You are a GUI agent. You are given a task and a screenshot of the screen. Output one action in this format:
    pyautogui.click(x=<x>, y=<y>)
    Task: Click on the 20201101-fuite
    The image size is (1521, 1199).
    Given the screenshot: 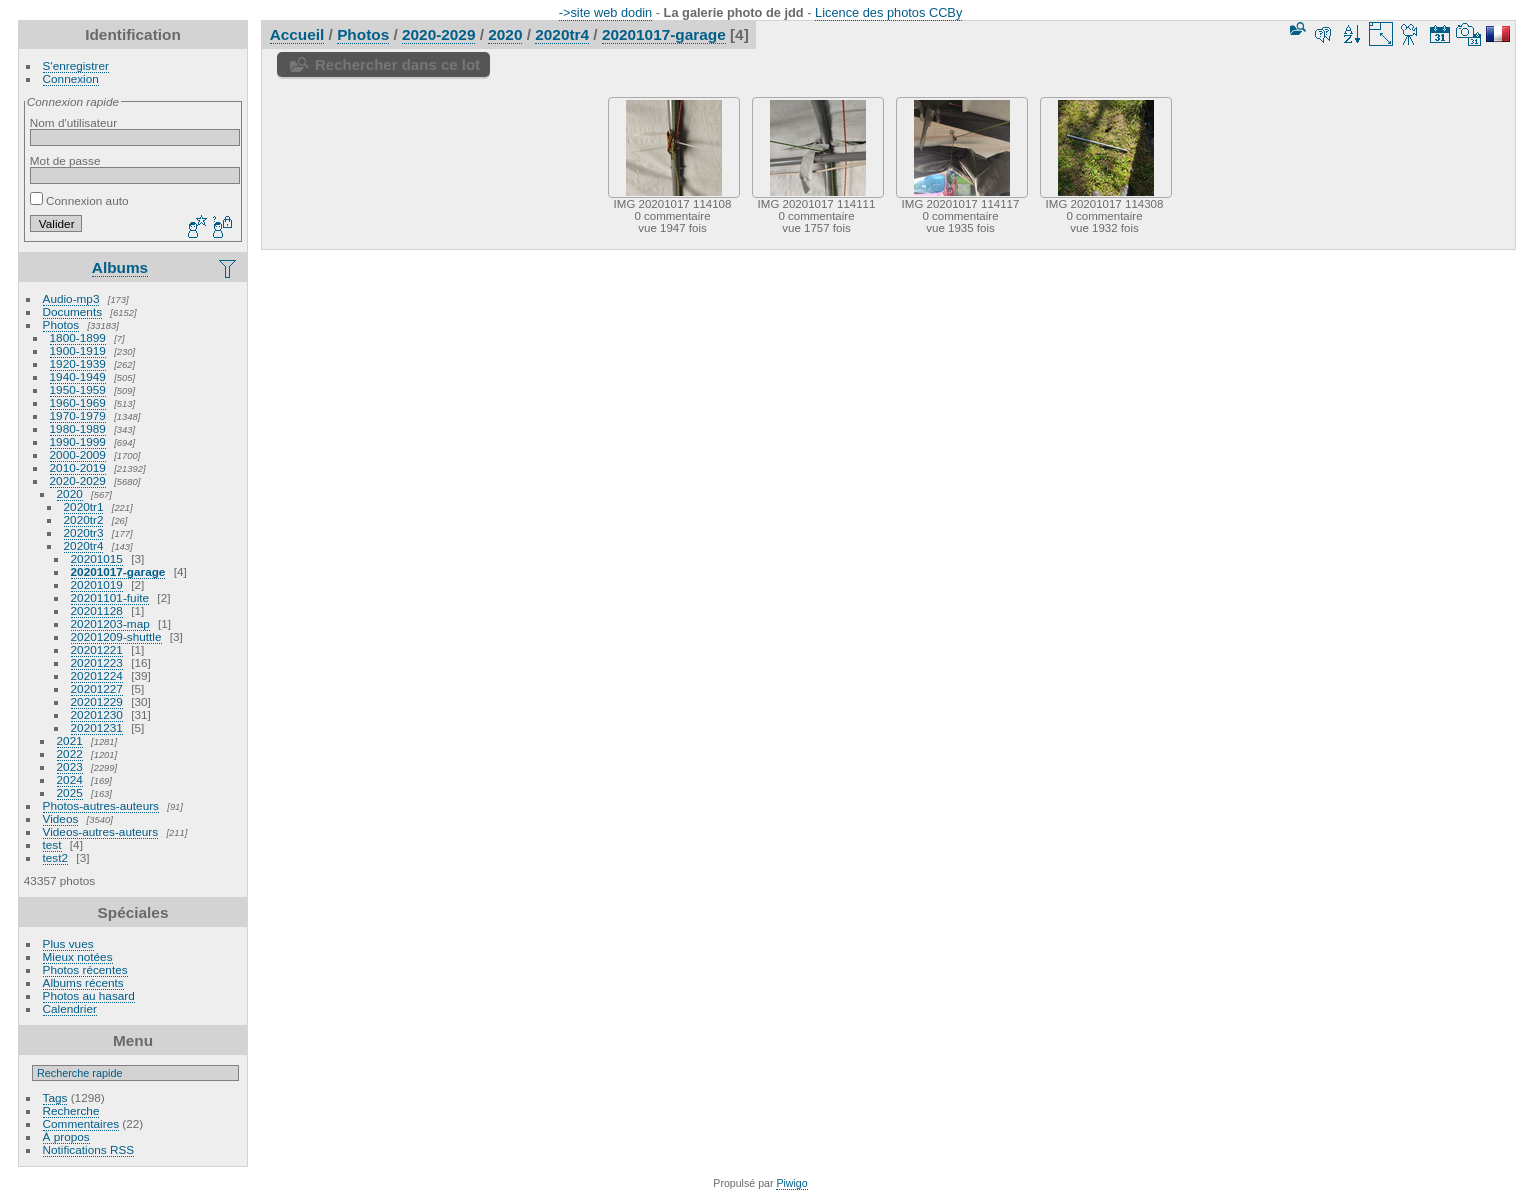 What is the action you would take?
    pyautogui.click(x=110, y=597)
    